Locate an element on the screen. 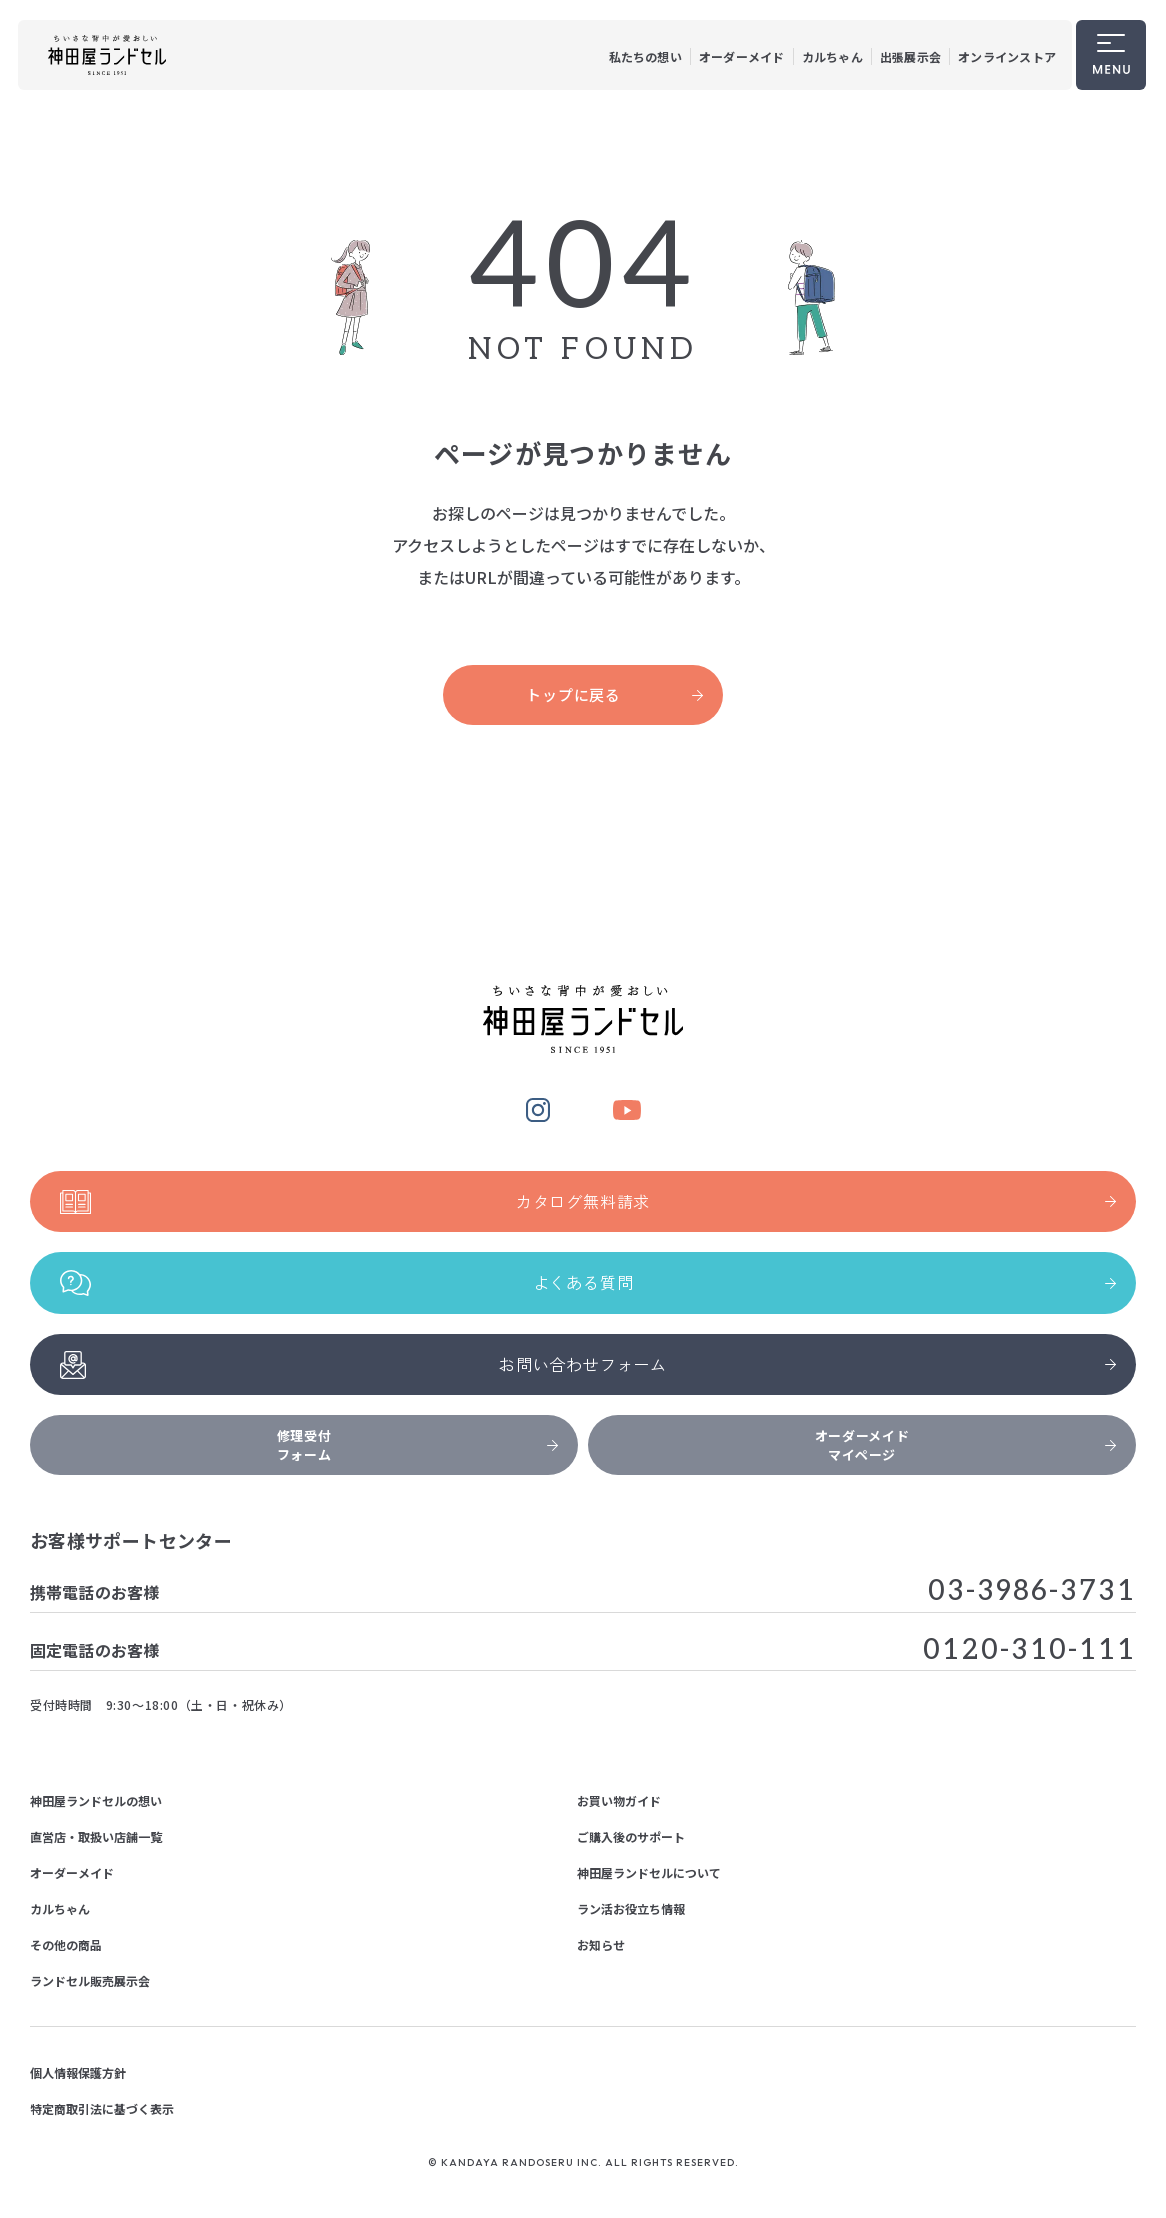 This screenshot has width=1166, height=2218. 私たちの想い is located at coordinates (645, 56).